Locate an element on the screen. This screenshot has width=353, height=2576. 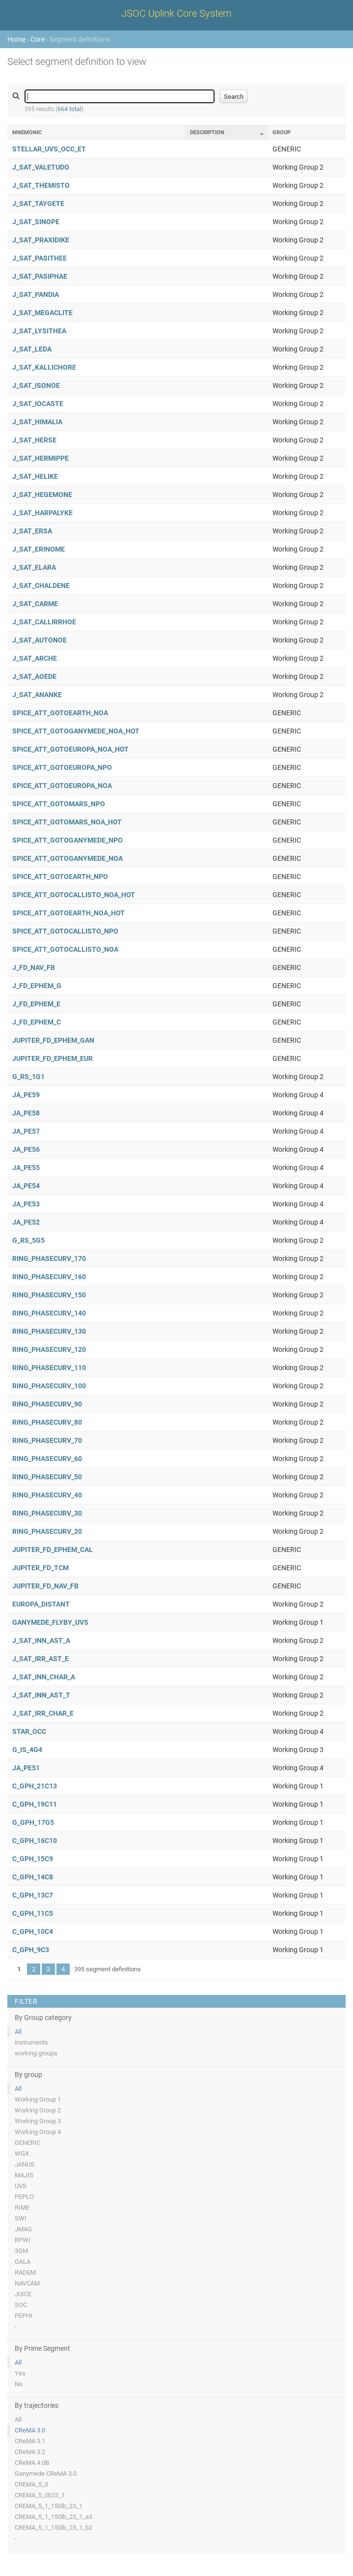
J_SAT_MEGACLITE is located at coordinates (42, 313).